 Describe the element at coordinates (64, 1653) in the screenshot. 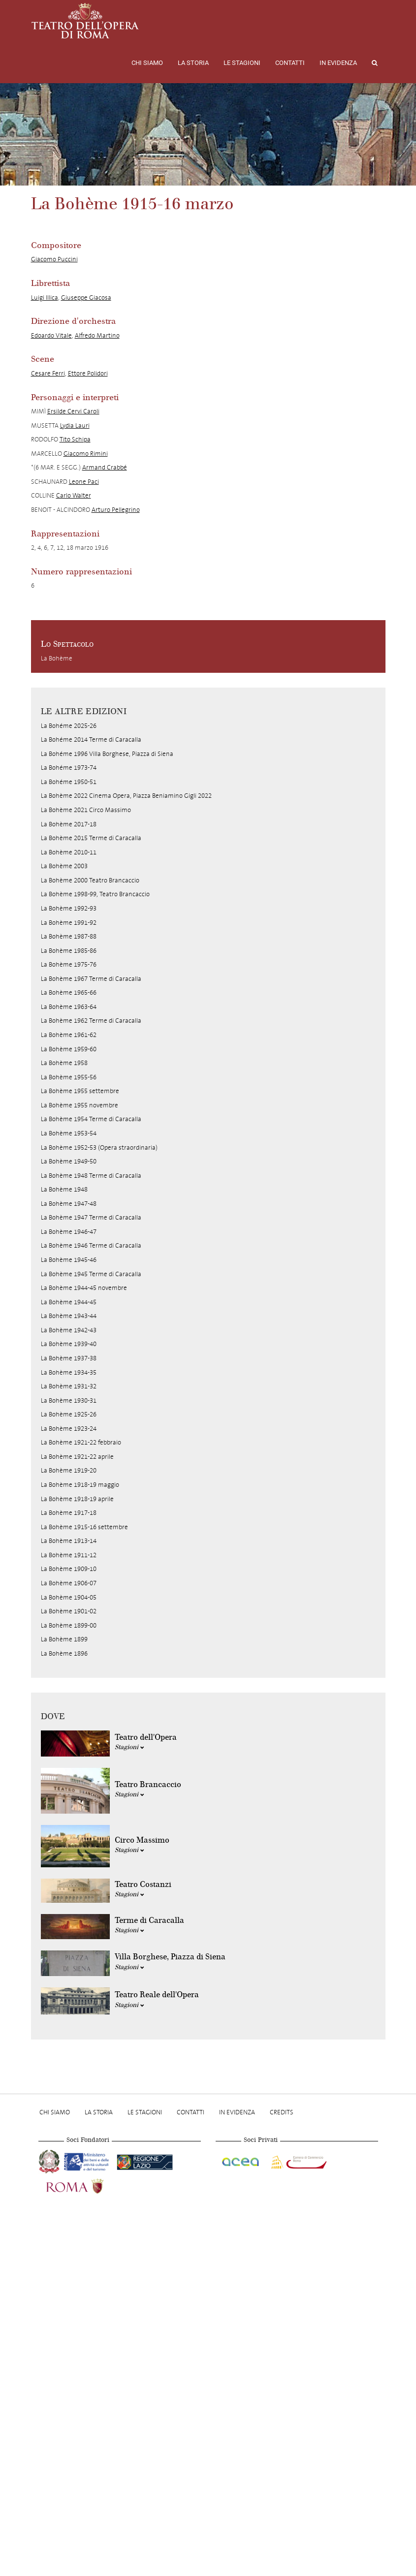

I see `La Bohème 1896` at that location.